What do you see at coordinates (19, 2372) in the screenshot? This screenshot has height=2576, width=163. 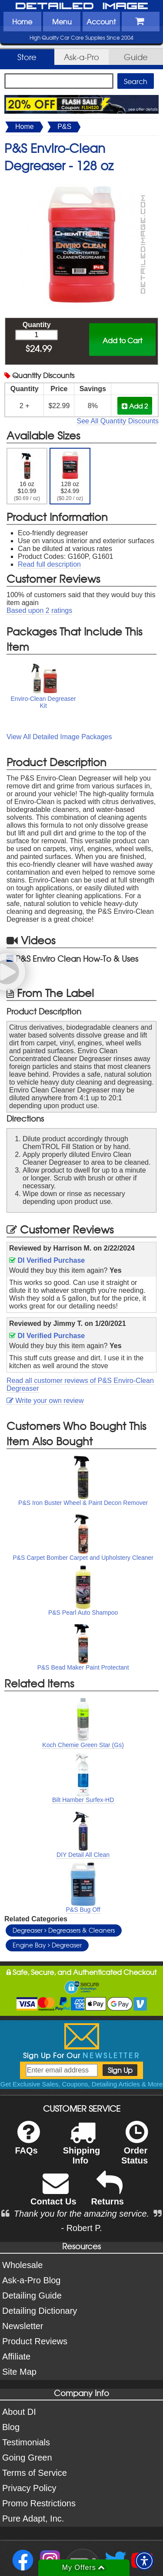 I see `Site Map` at bounding box center [19, 2372].